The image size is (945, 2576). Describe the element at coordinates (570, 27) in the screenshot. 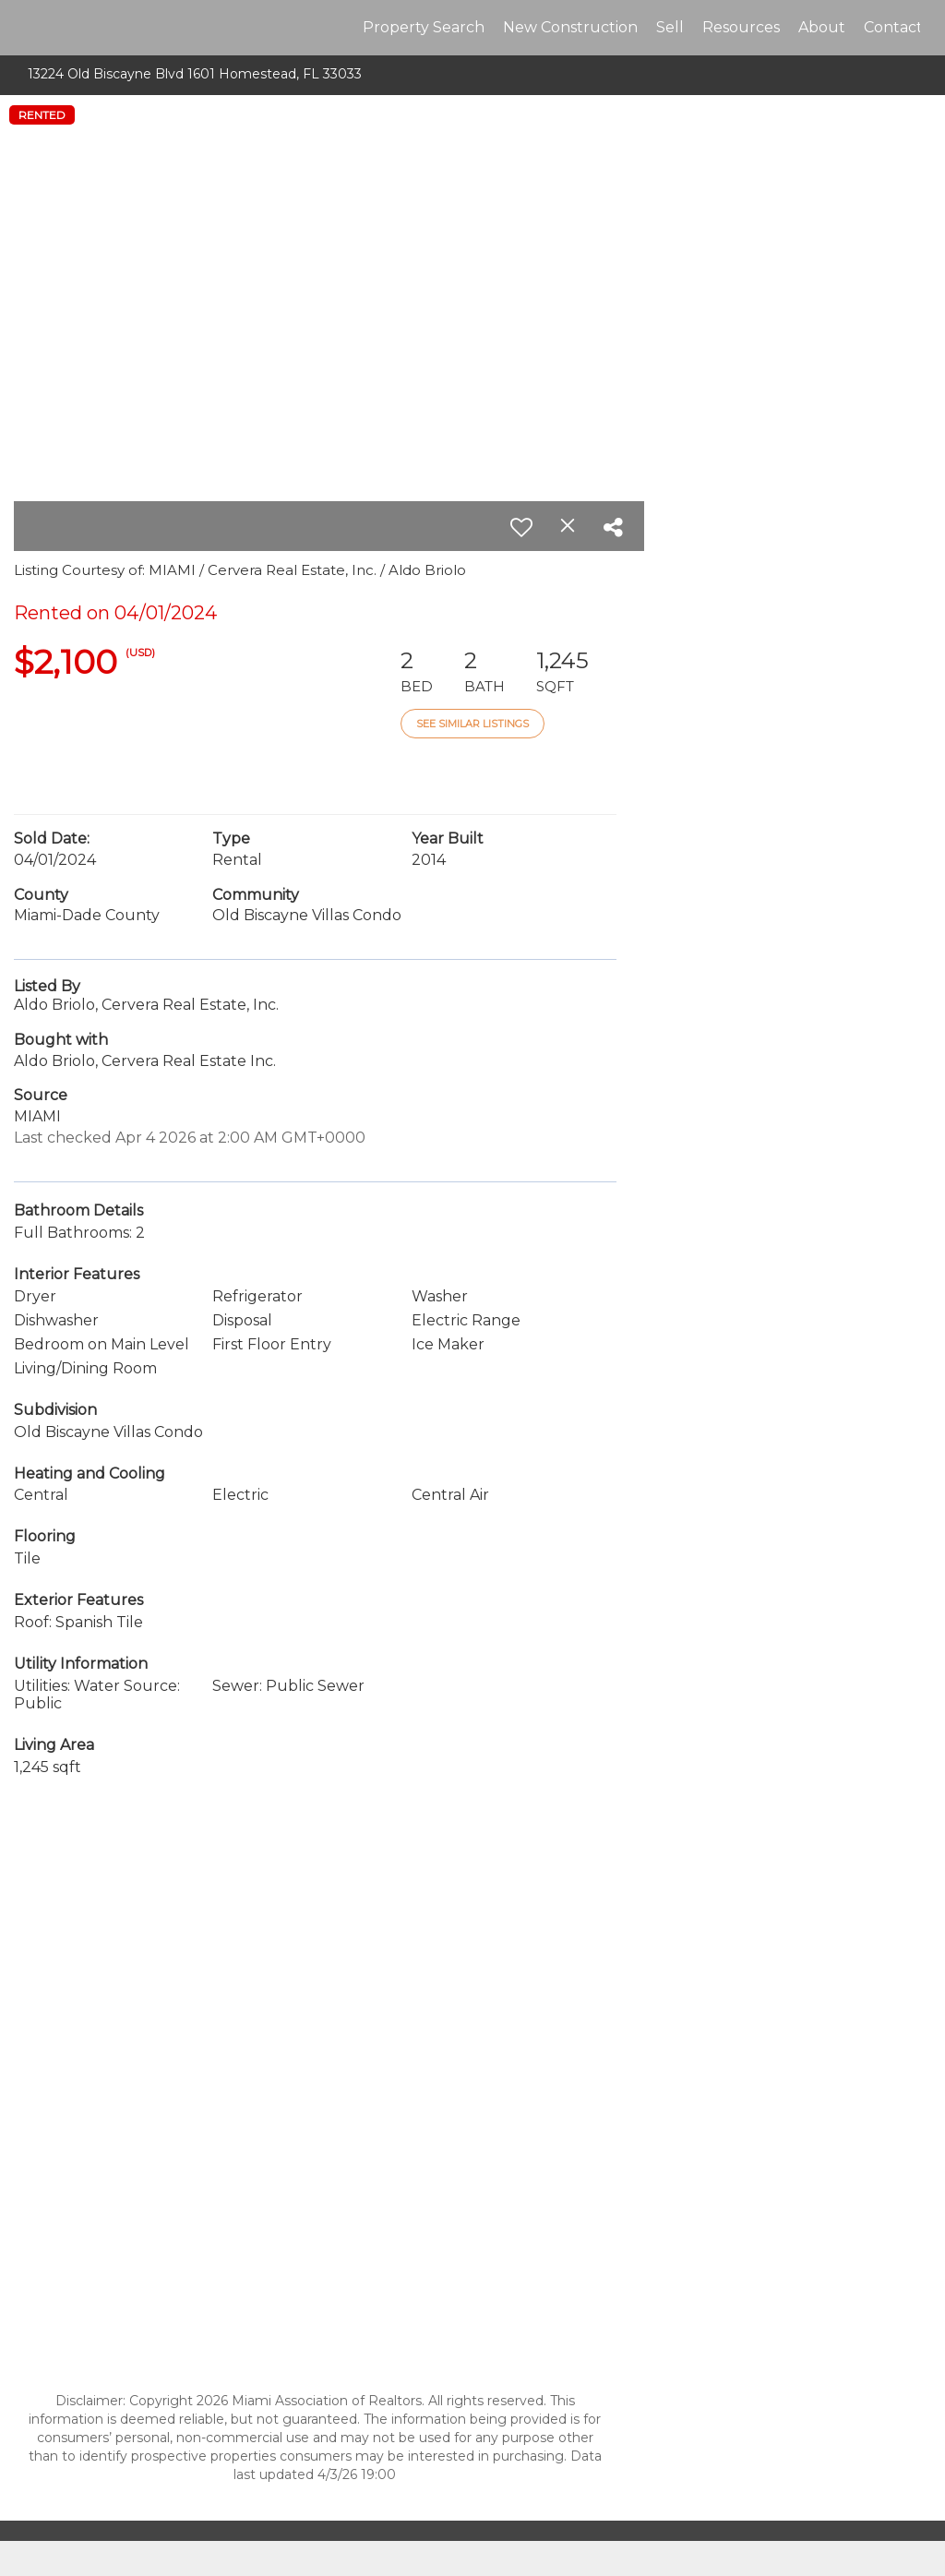

I see `New Construction` at that location.